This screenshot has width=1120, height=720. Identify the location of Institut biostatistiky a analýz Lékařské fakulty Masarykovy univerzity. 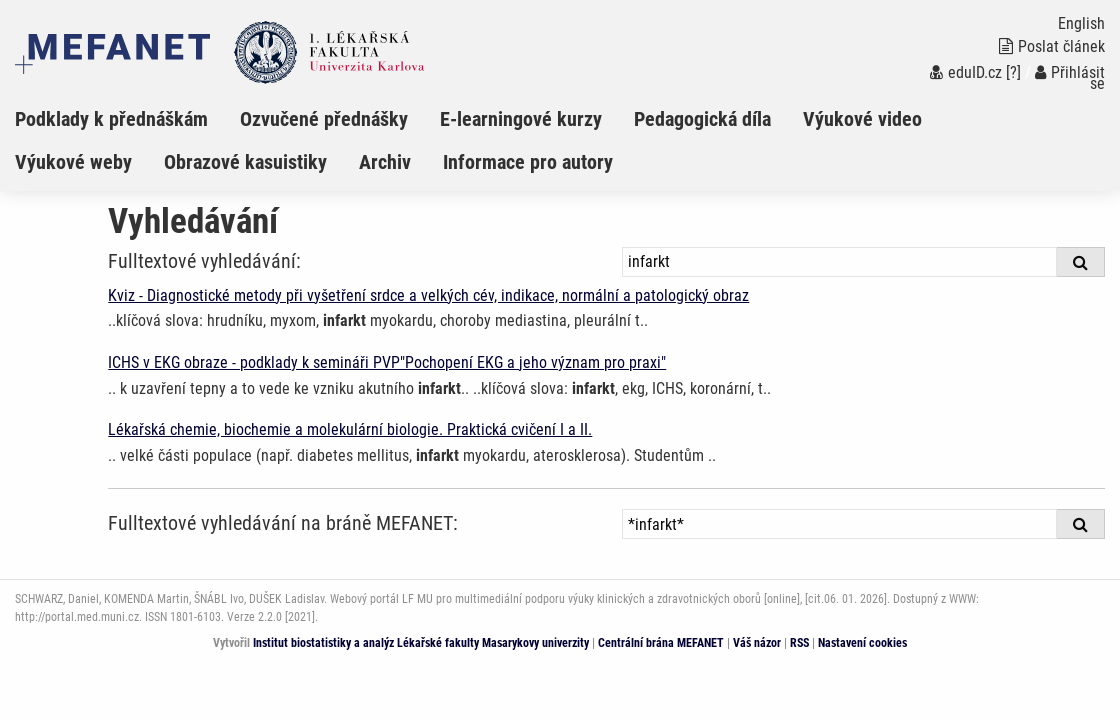
(421, 643).